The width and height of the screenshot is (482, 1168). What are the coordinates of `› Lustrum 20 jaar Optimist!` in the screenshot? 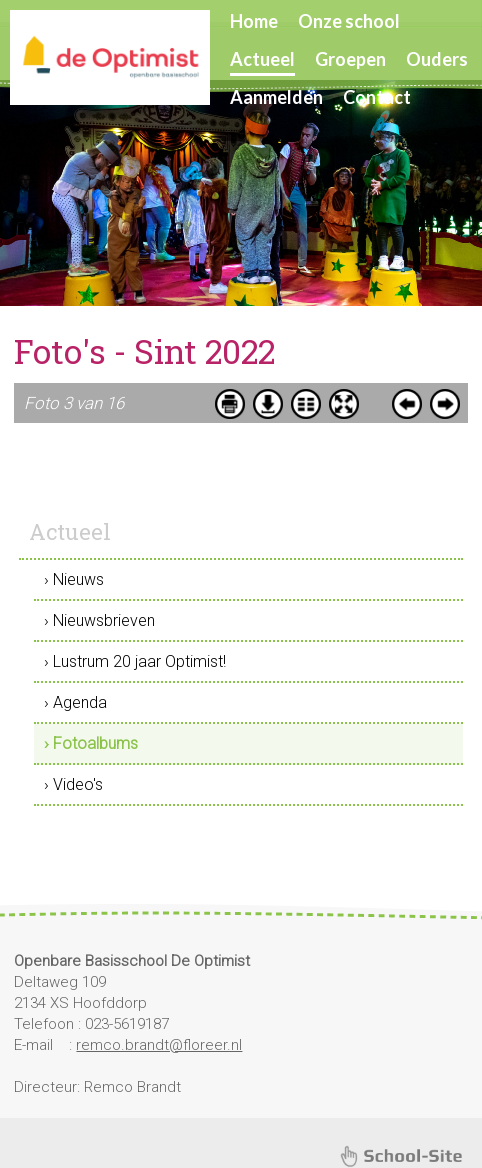 It's located at (135, 661).